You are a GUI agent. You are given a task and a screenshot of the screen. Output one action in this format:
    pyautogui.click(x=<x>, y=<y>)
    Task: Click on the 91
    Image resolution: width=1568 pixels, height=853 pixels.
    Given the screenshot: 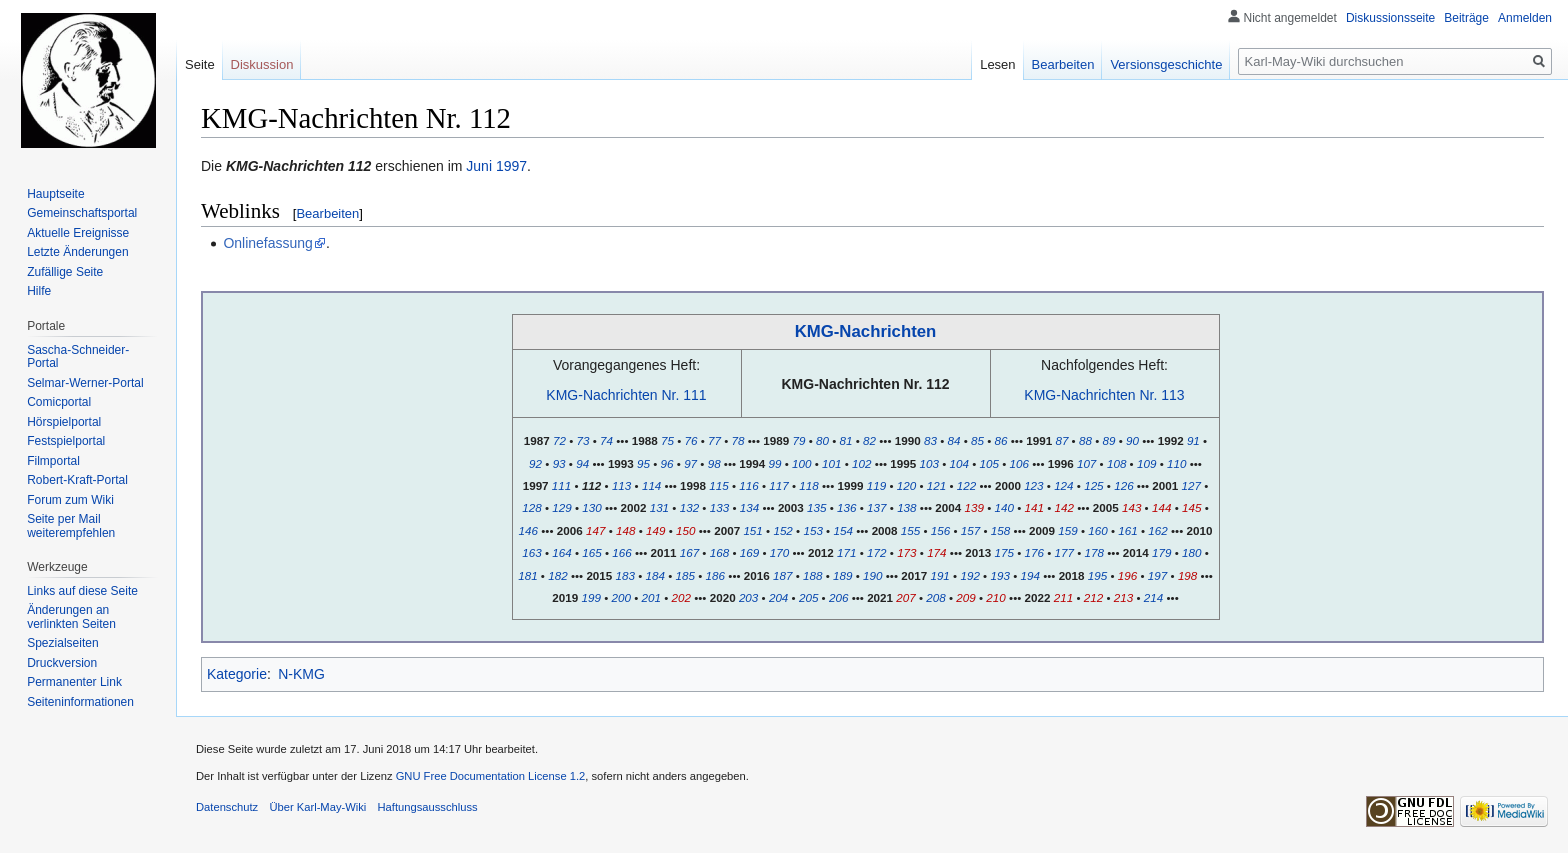 What is the action you would take?
    pyautogui.click(x=1193, y=440)
    